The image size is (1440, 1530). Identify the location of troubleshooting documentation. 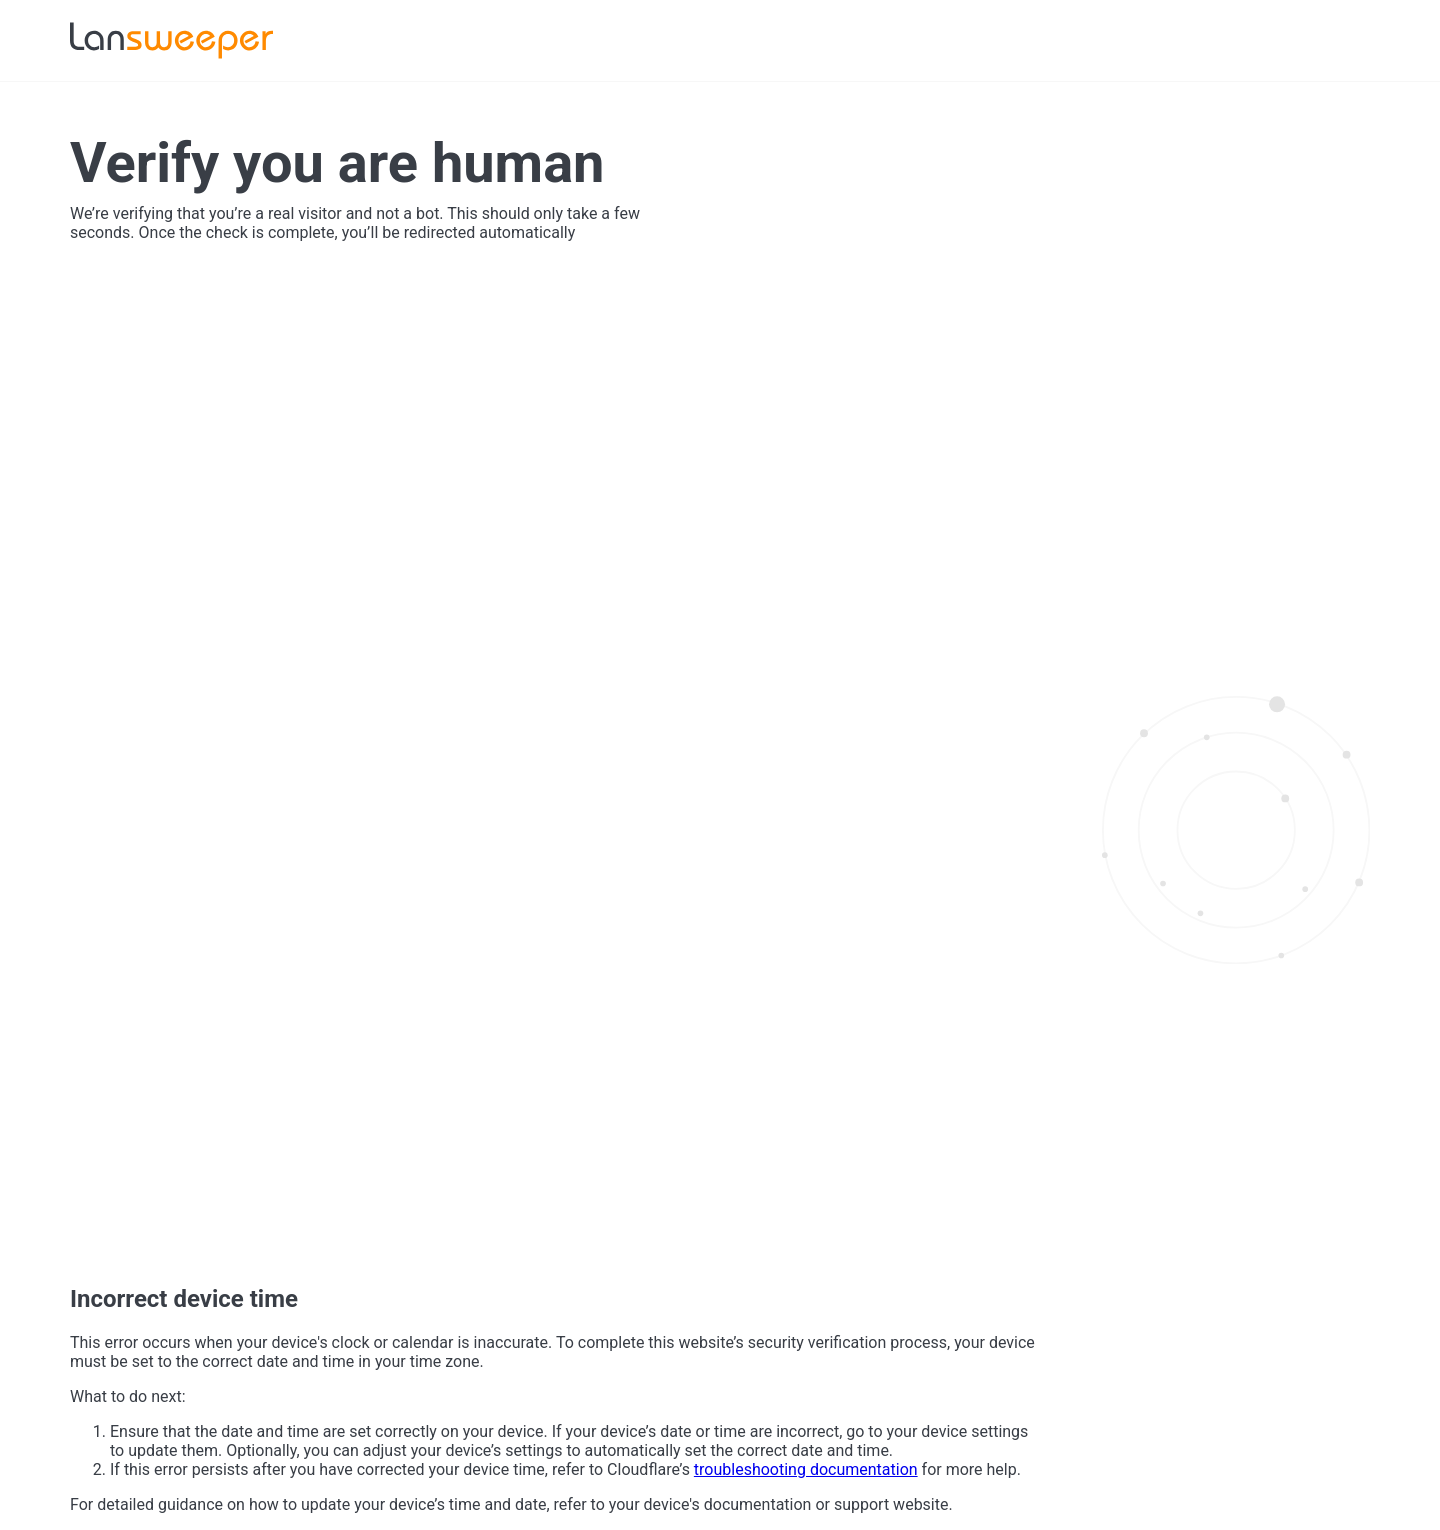
(806, 1469).